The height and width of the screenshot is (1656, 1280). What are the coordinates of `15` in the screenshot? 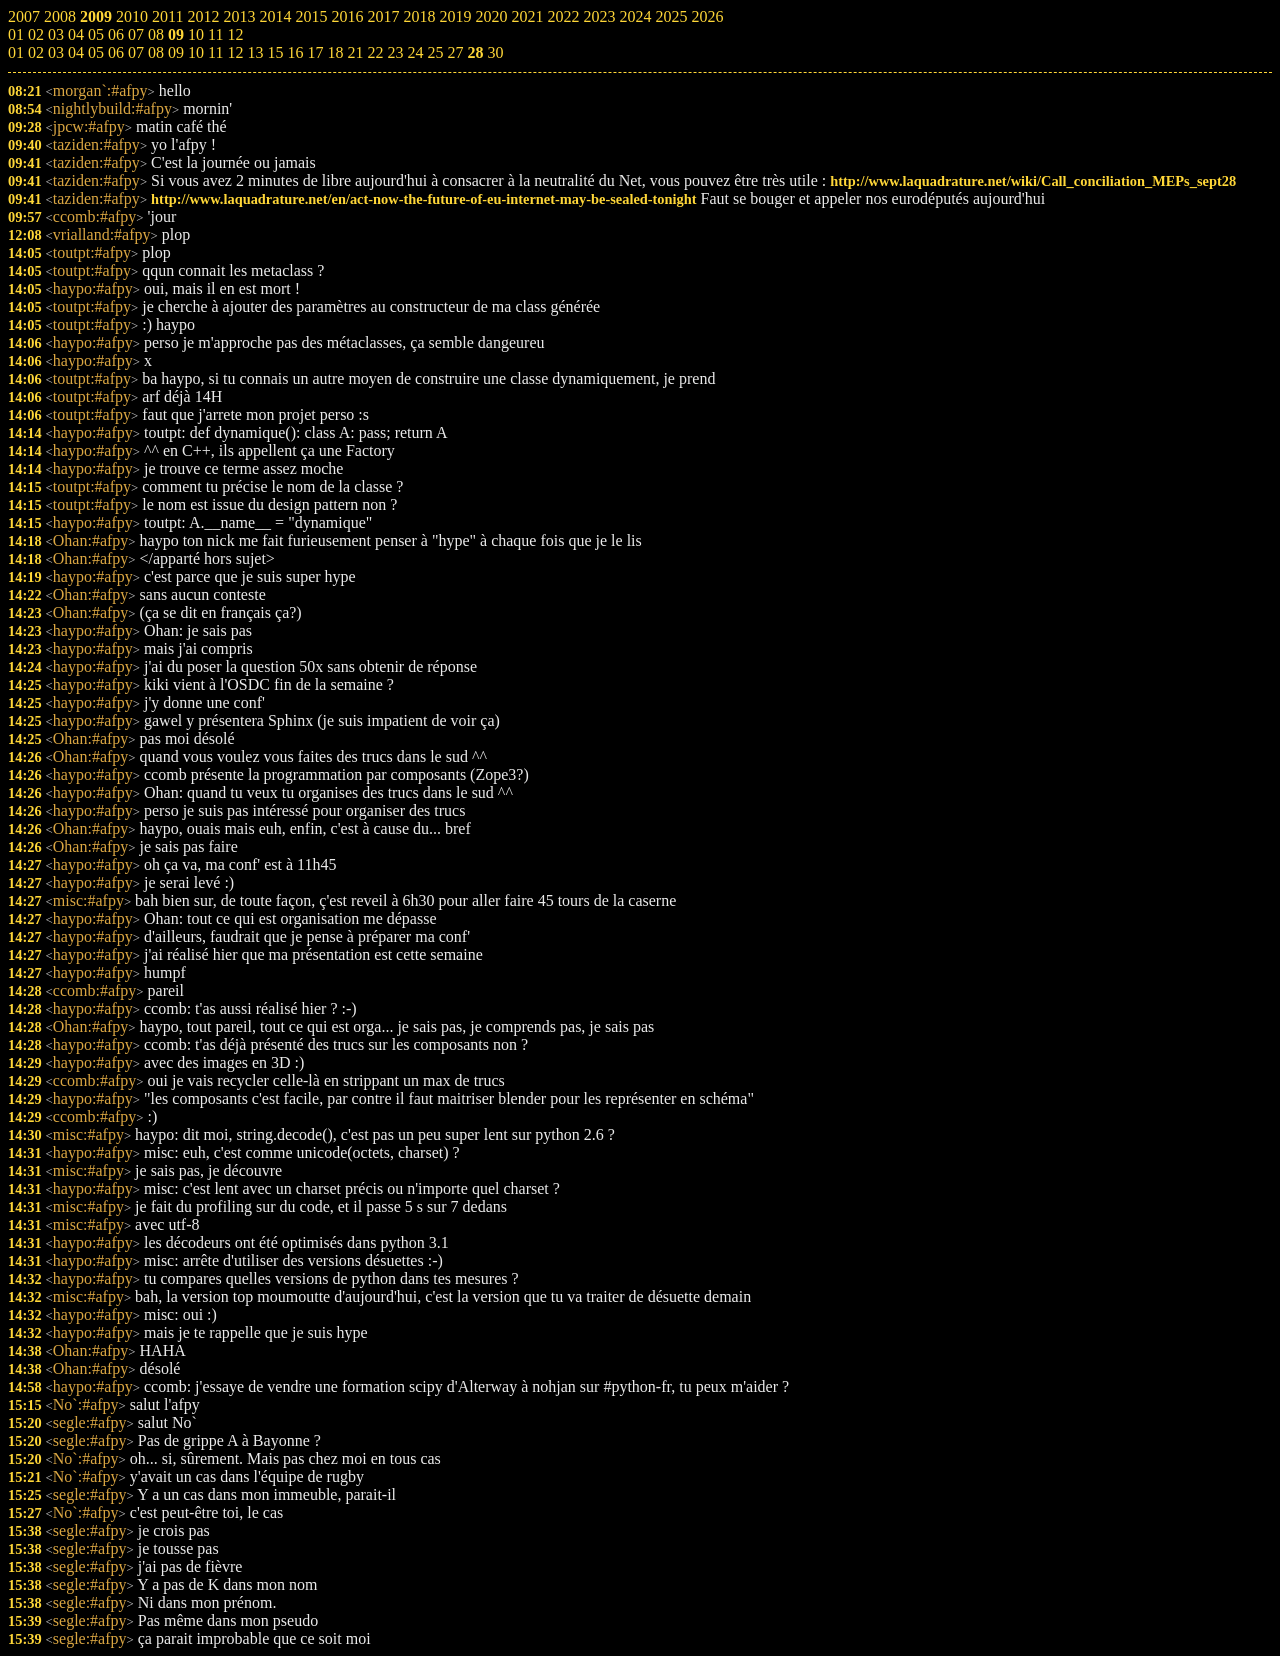 It's located at (275, 52).